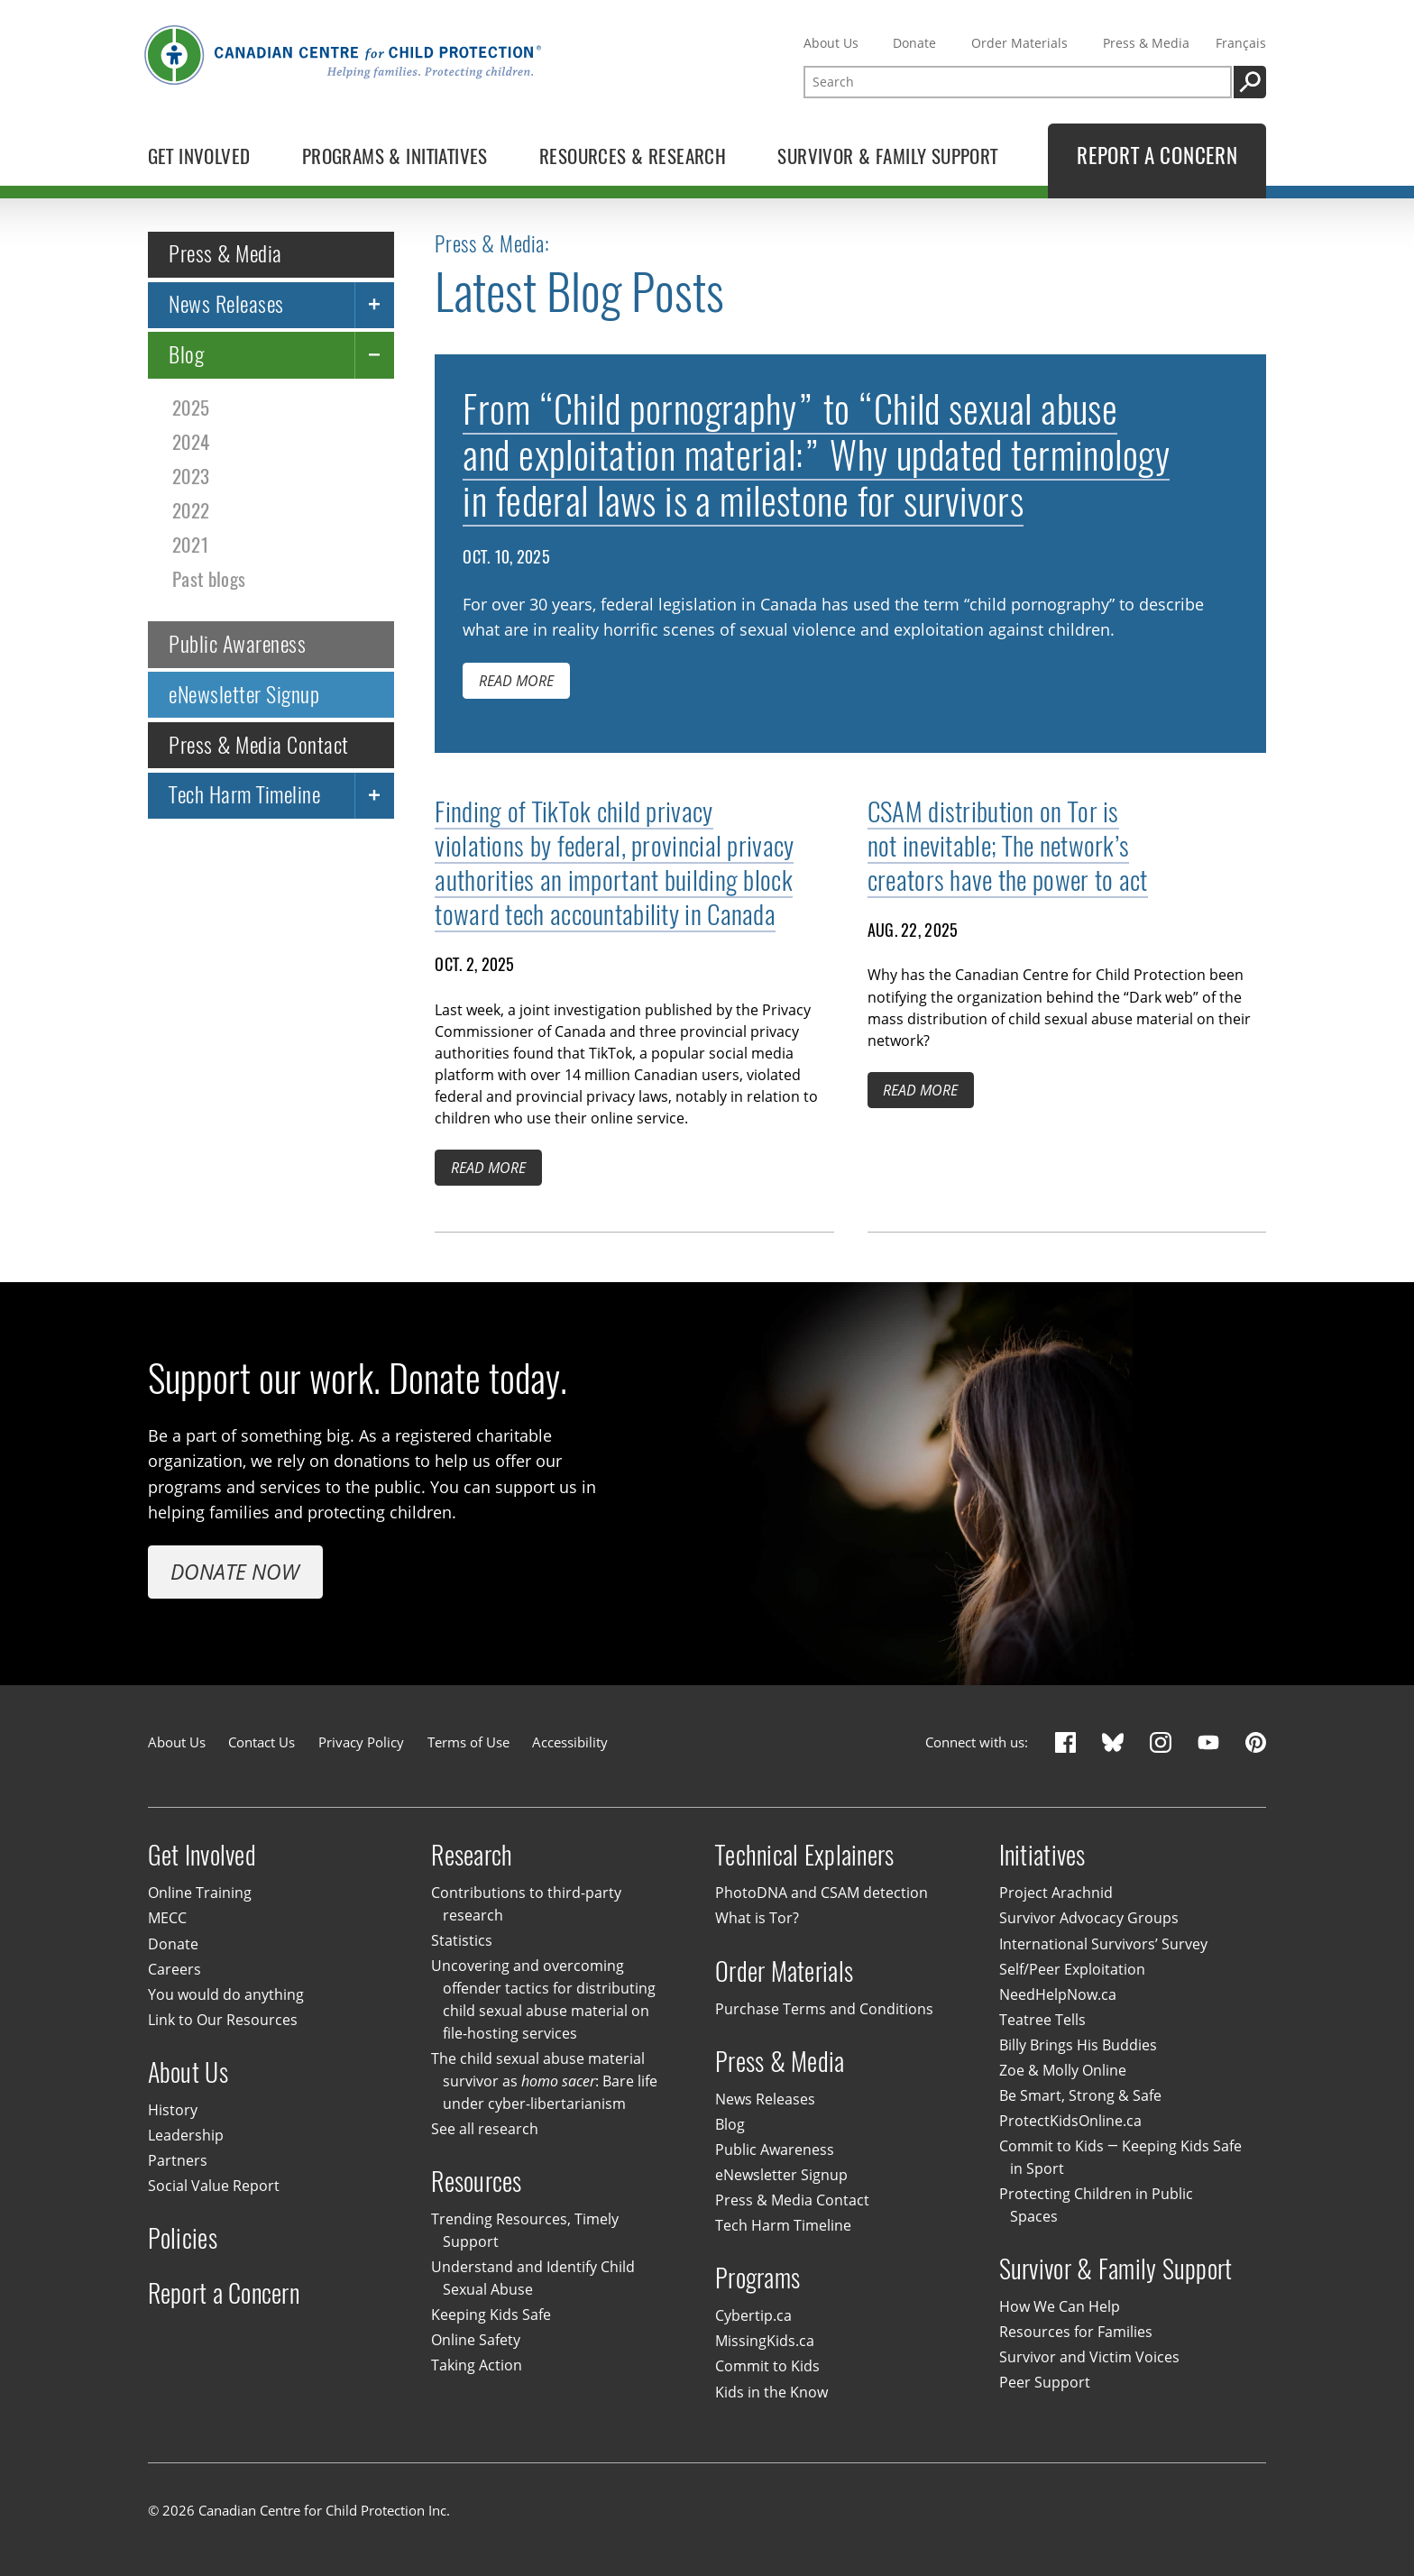 This screenshot has height=2576, width=1414. Describe the element at coordinates (1116, 2269) in the screenshot. I see `Survivor & Family Support` at that location.